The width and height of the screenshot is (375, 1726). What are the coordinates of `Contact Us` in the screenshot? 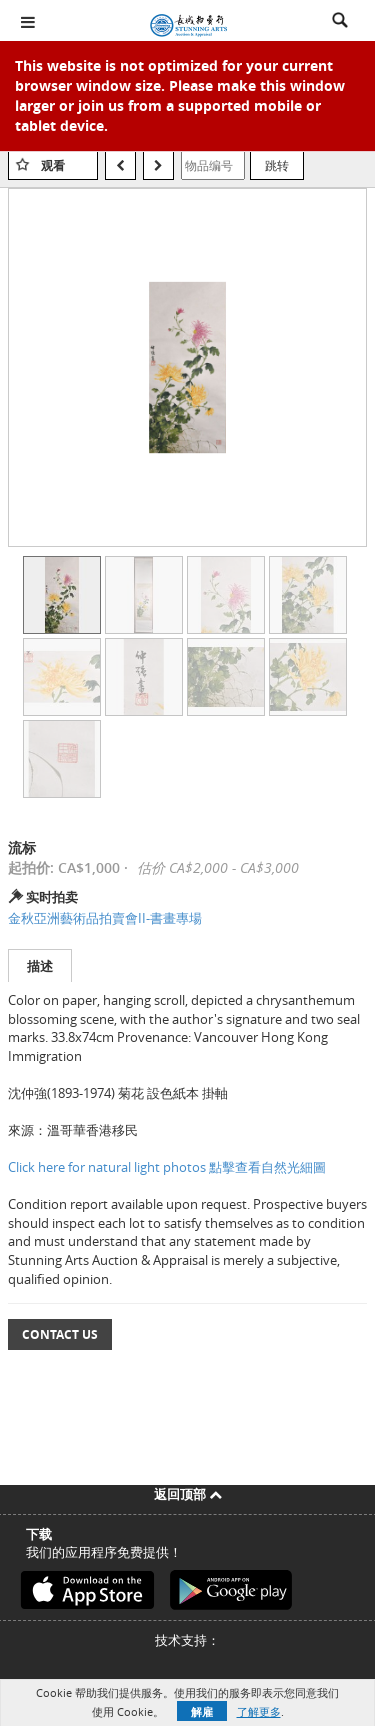 It's located at (60, 1334).